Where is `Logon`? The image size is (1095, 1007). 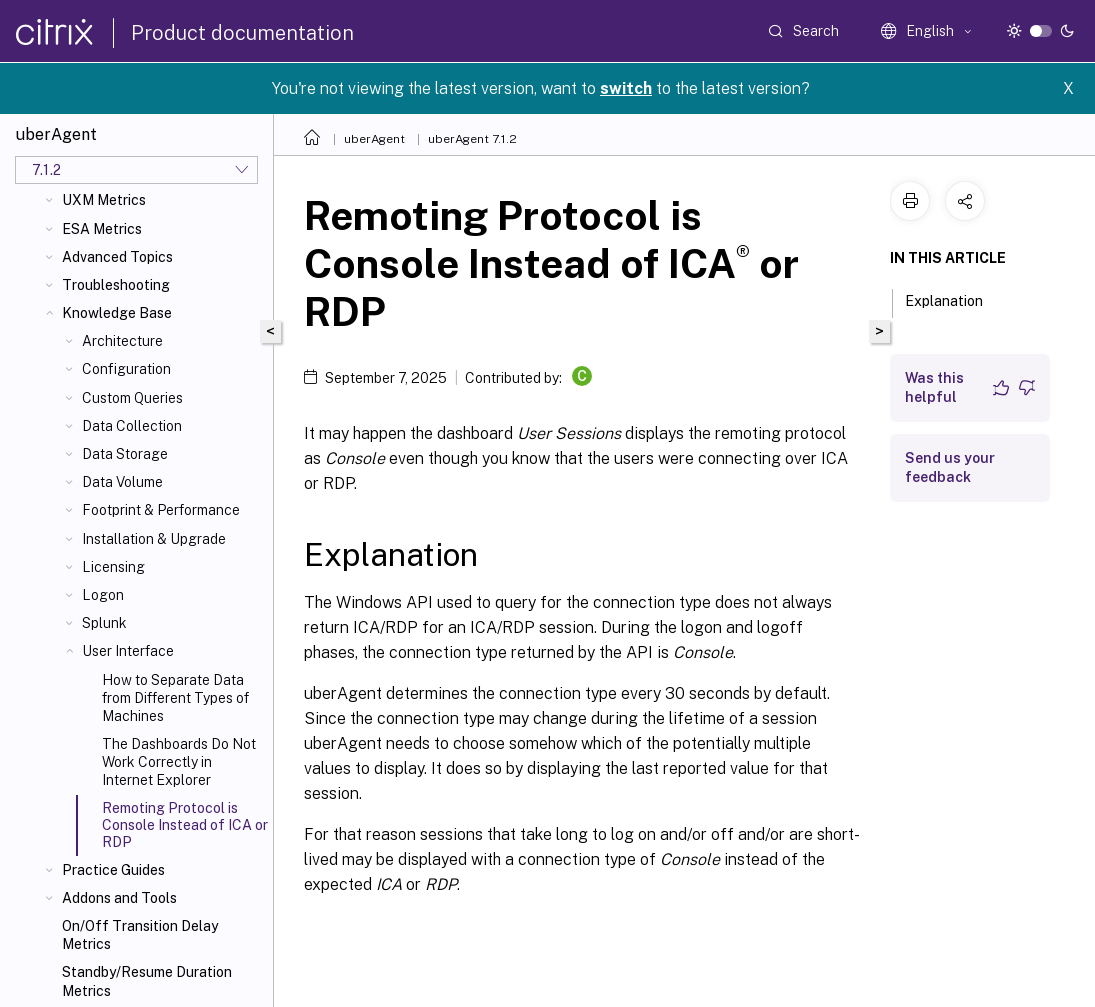 Logon is located at coordinates (103, 595).